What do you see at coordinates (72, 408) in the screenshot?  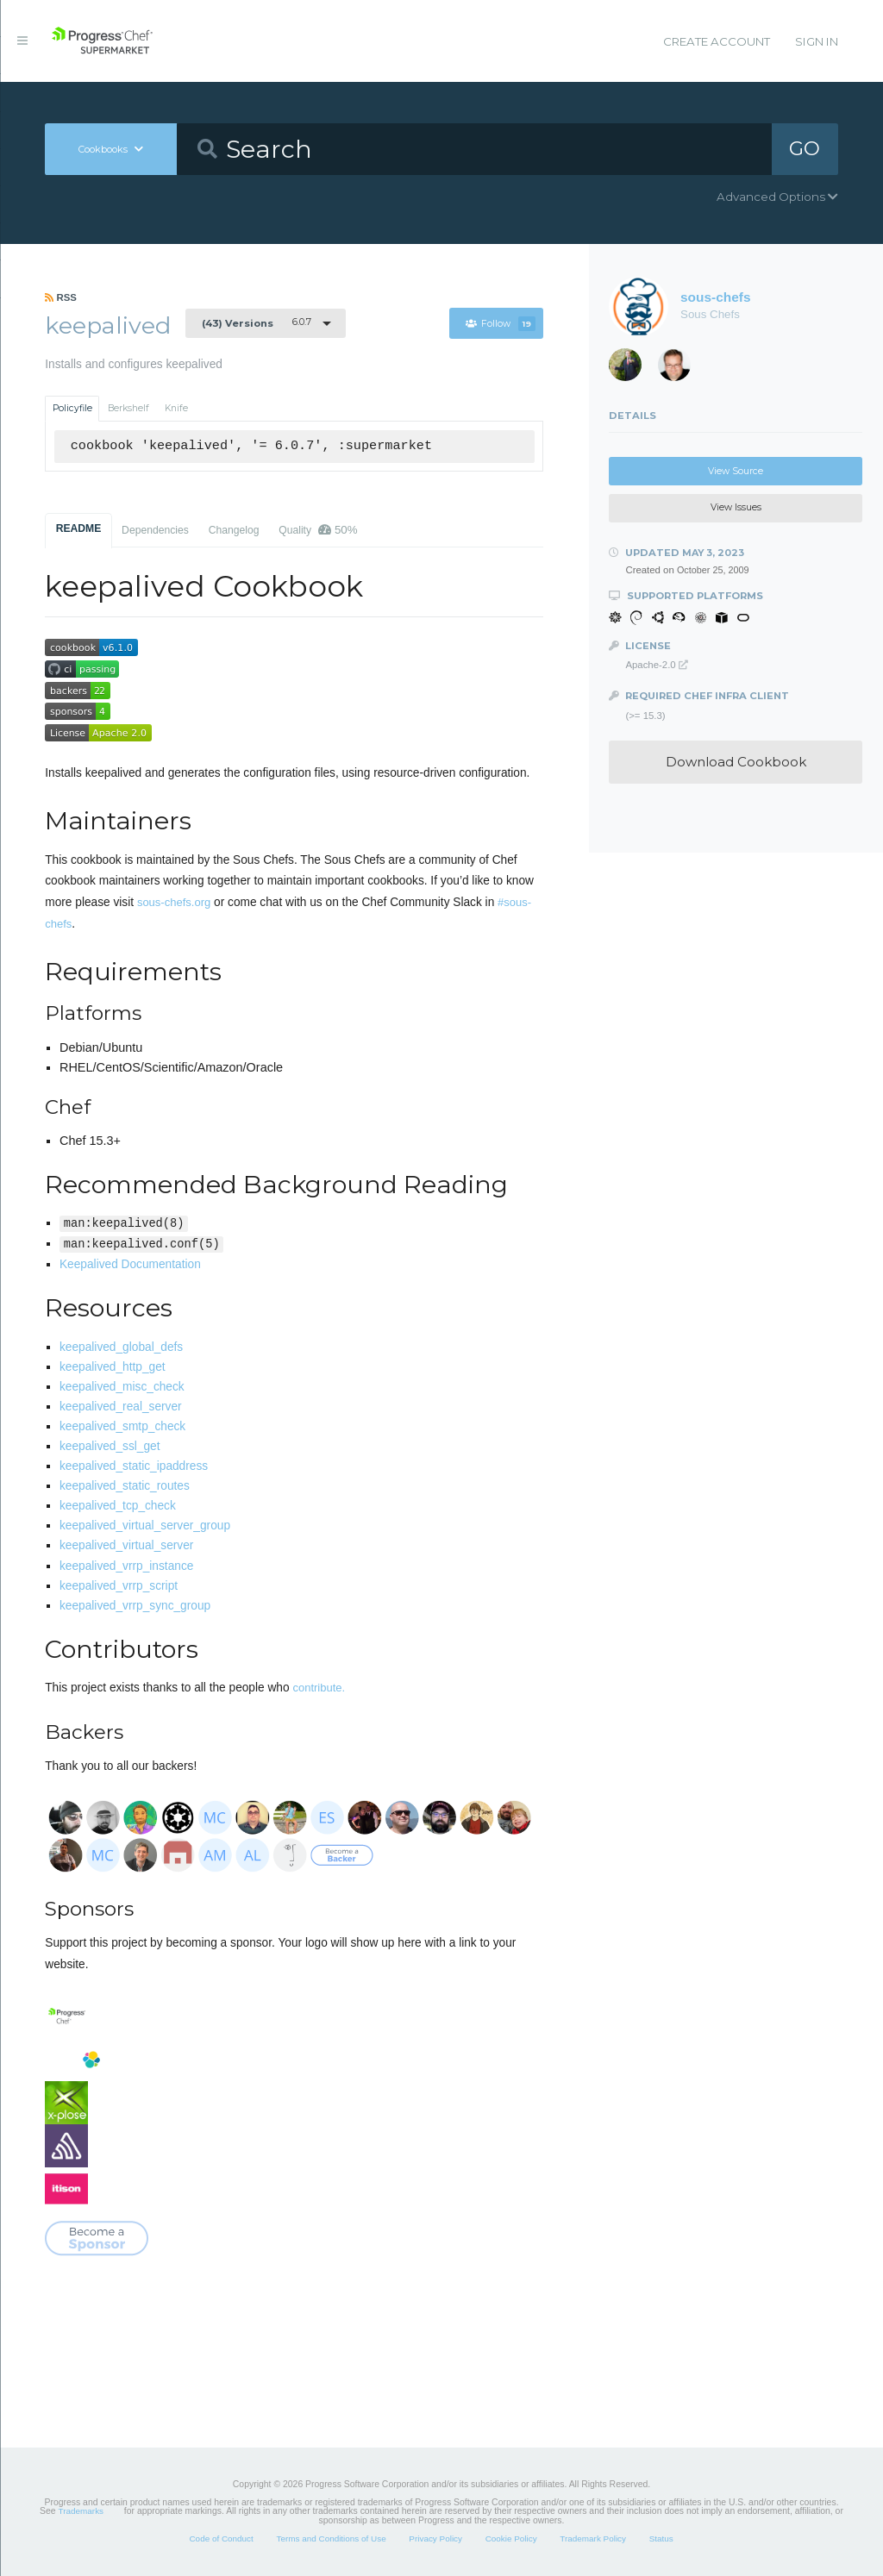 I see `Policyfile` at bounding box center [72, 408].